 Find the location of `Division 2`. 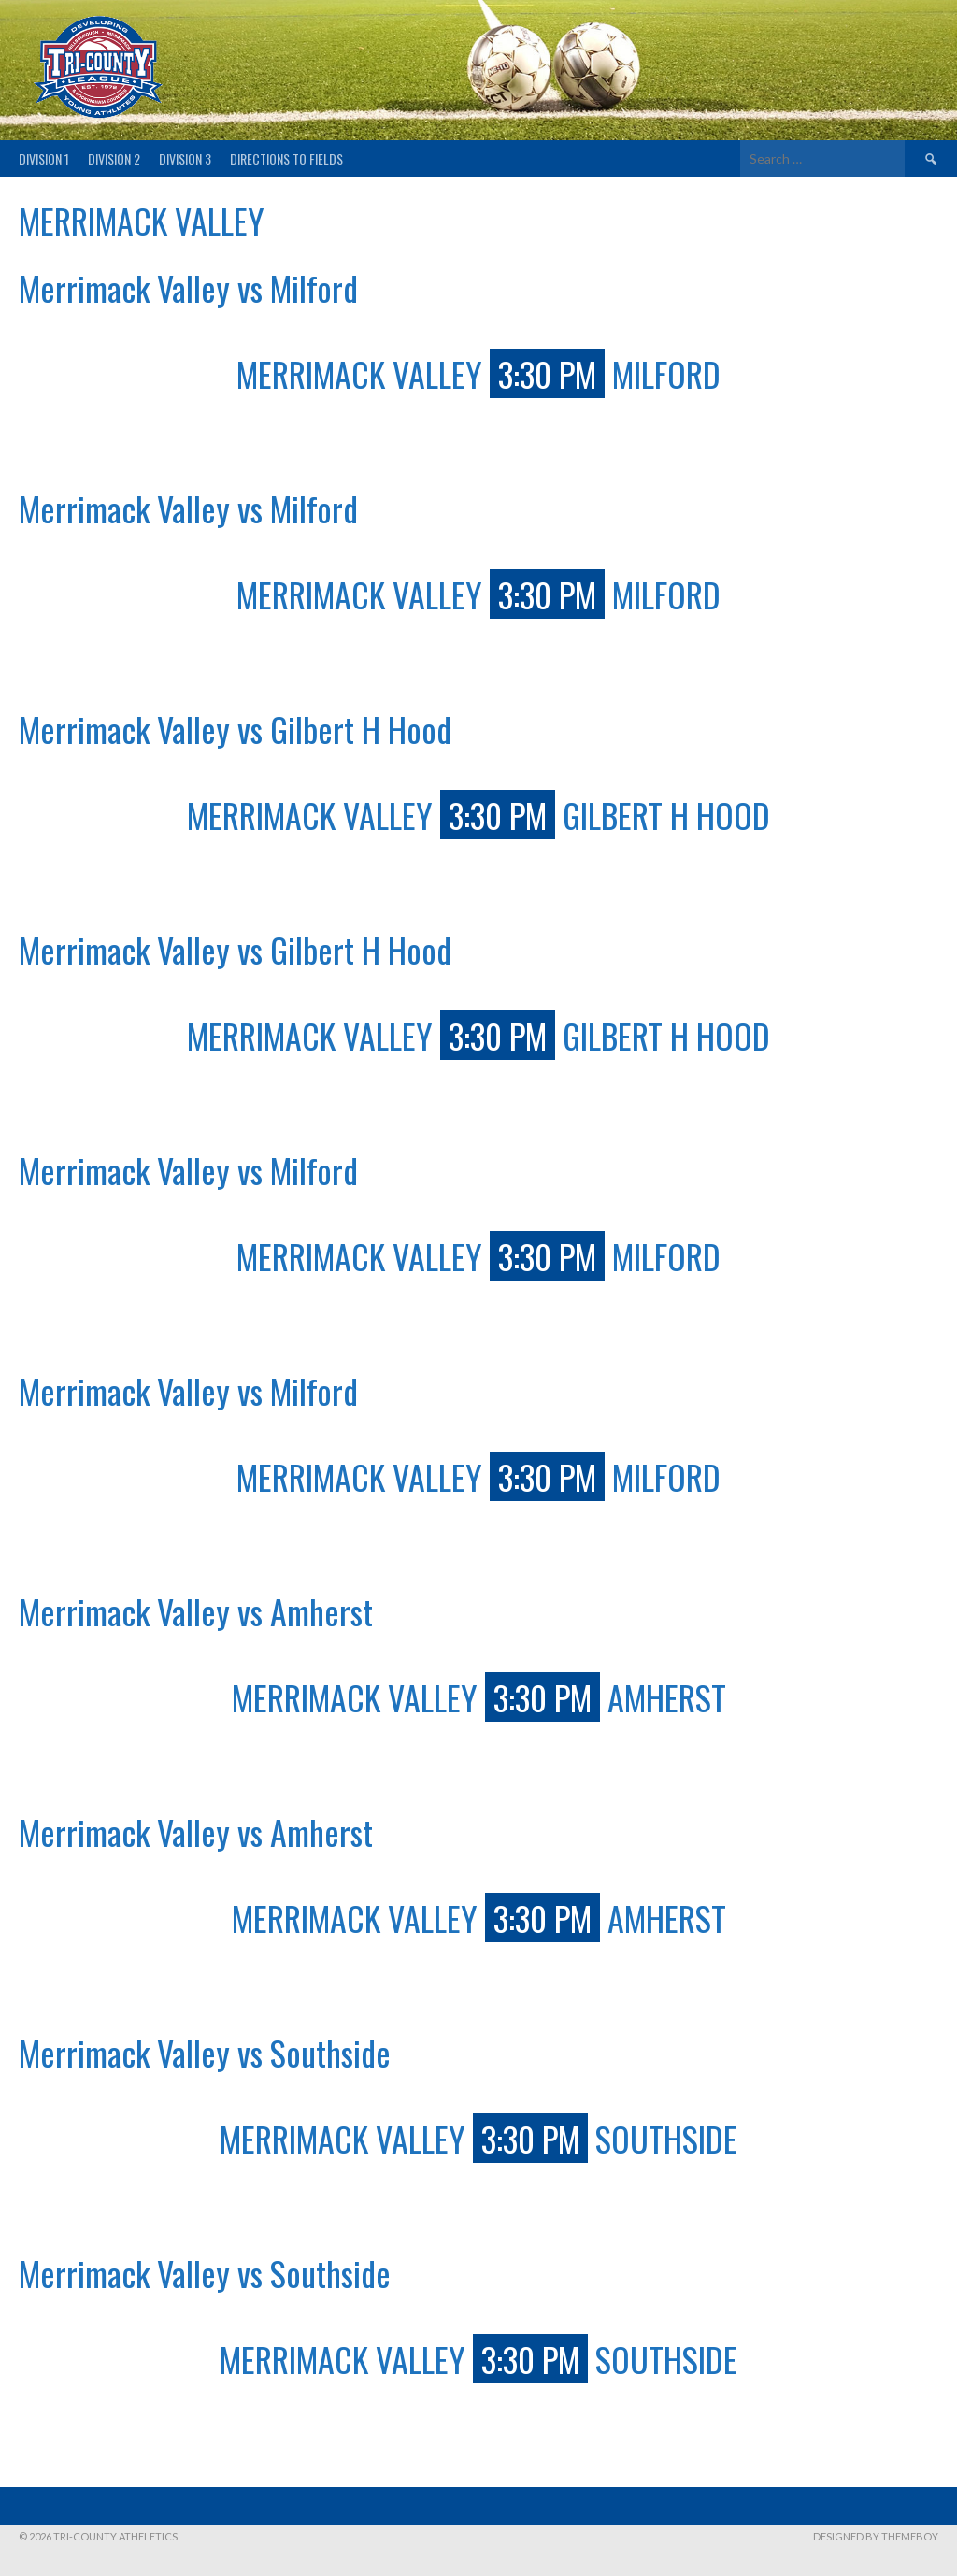

Division 2 is located at coordinates (114, 158).